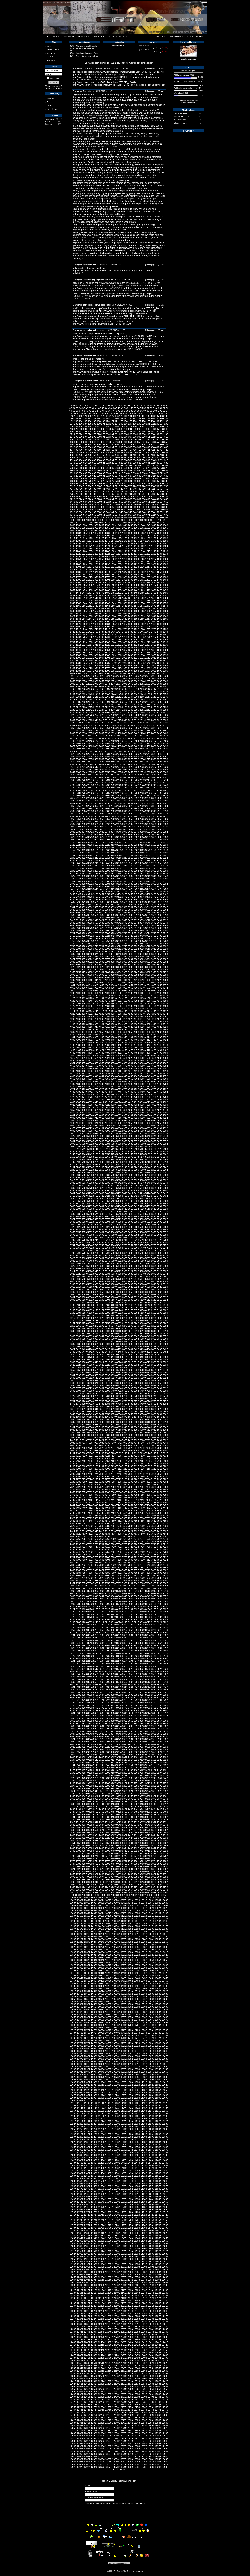 This screenshot has height=2576, width=250. Describe the element at coordinates (103, 494) in the screenshot. I see `785` at that location.